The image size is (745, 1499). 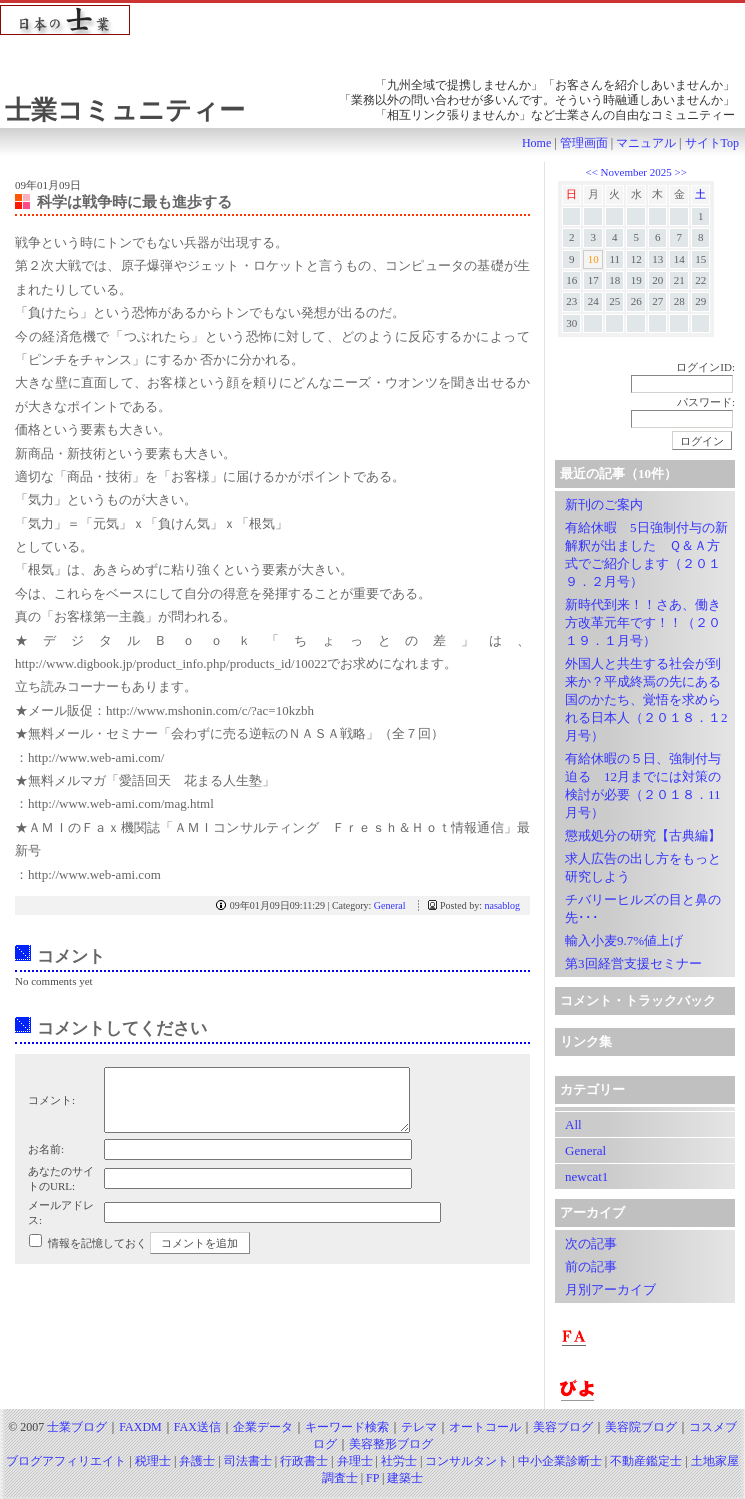 I want to click on 中小企業診断士, so click(x=560, y=1461).